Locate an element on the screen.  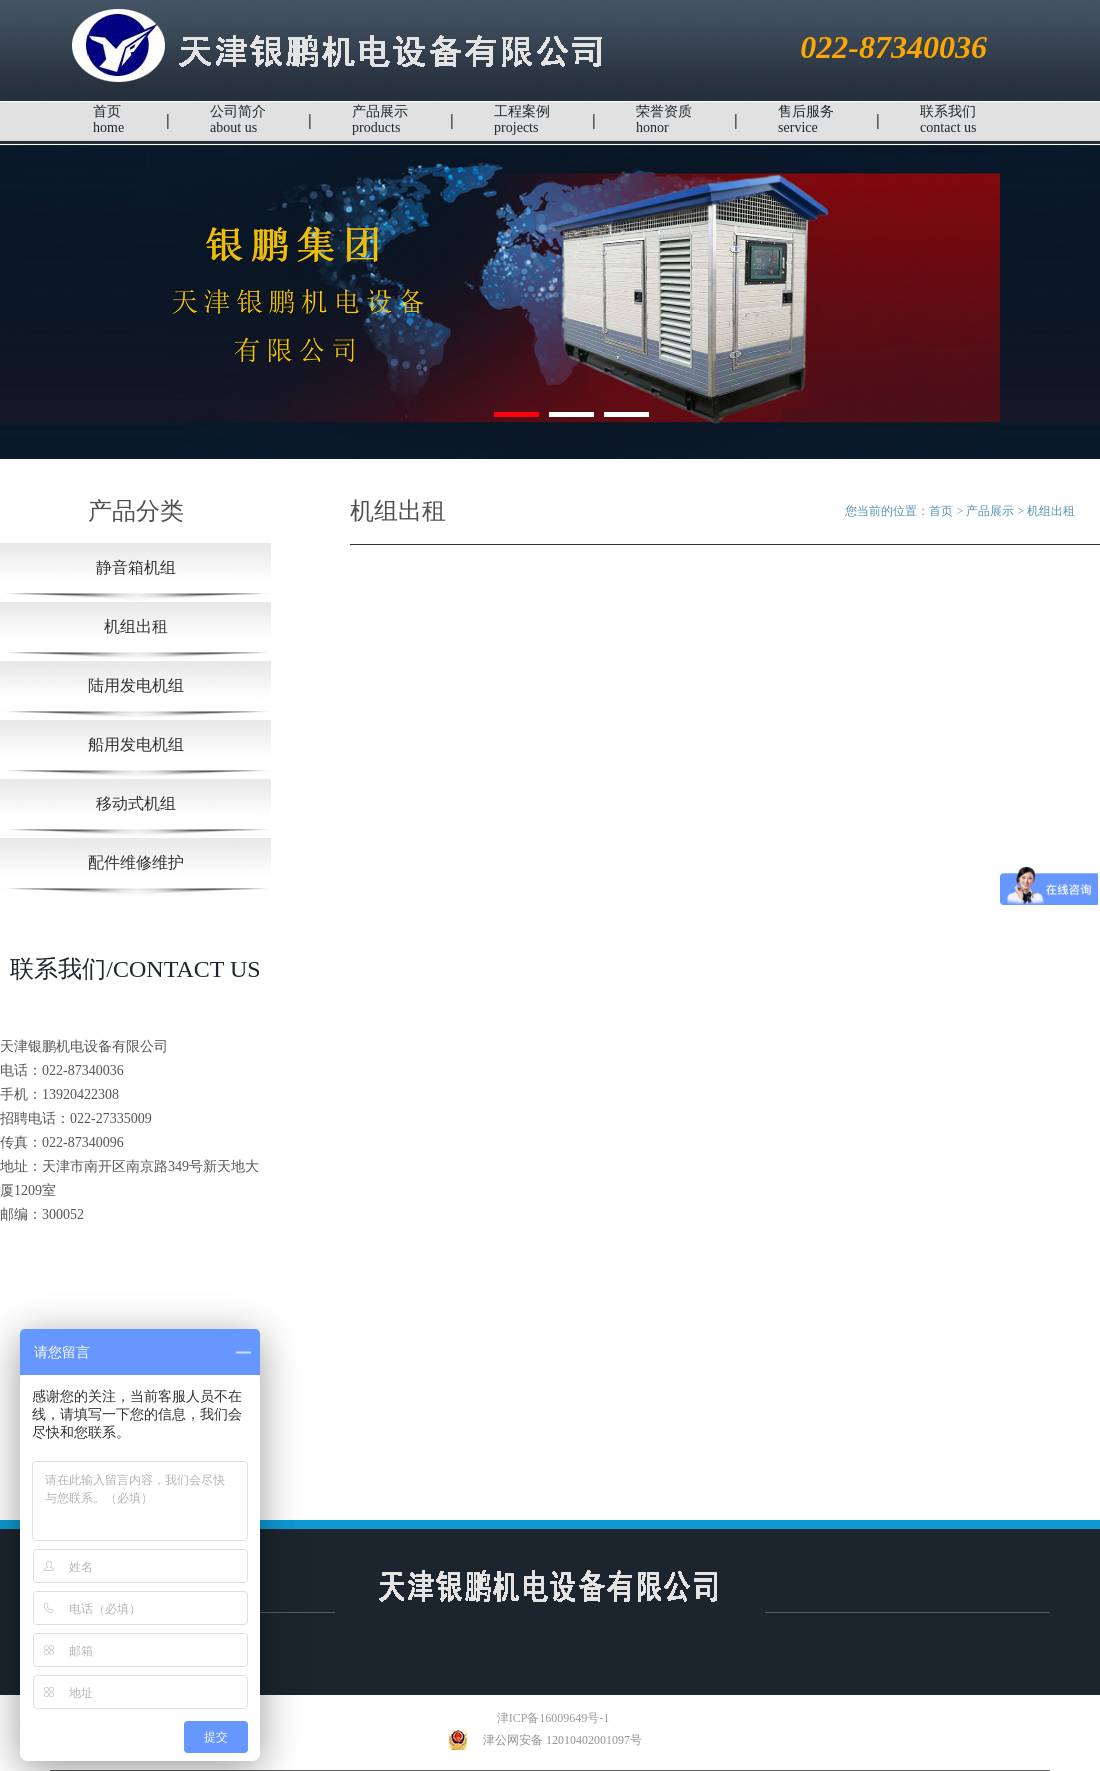
津ICP备16009649号-1 is located at coordinates (538, 1718).